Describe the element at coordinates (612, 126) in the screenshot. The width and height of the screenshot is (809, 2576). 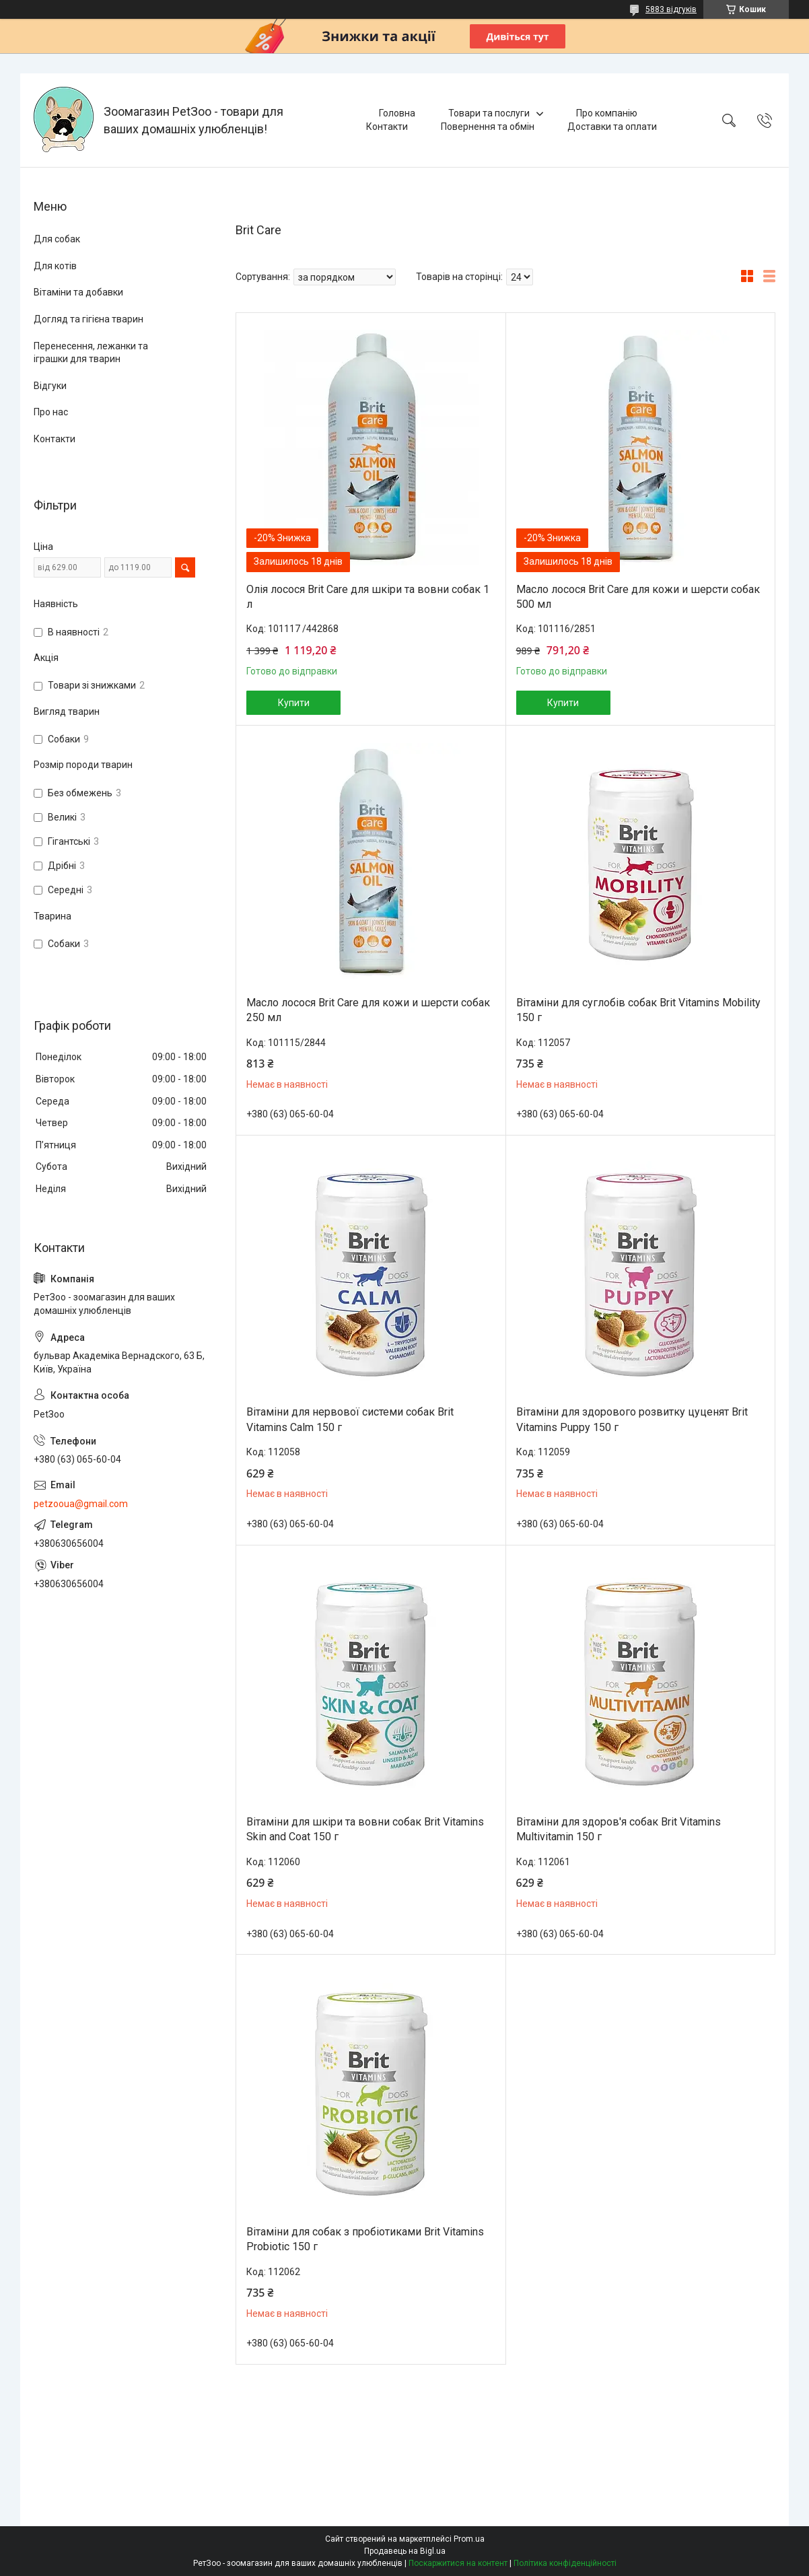
I see `Доставки та оплати` at that location.